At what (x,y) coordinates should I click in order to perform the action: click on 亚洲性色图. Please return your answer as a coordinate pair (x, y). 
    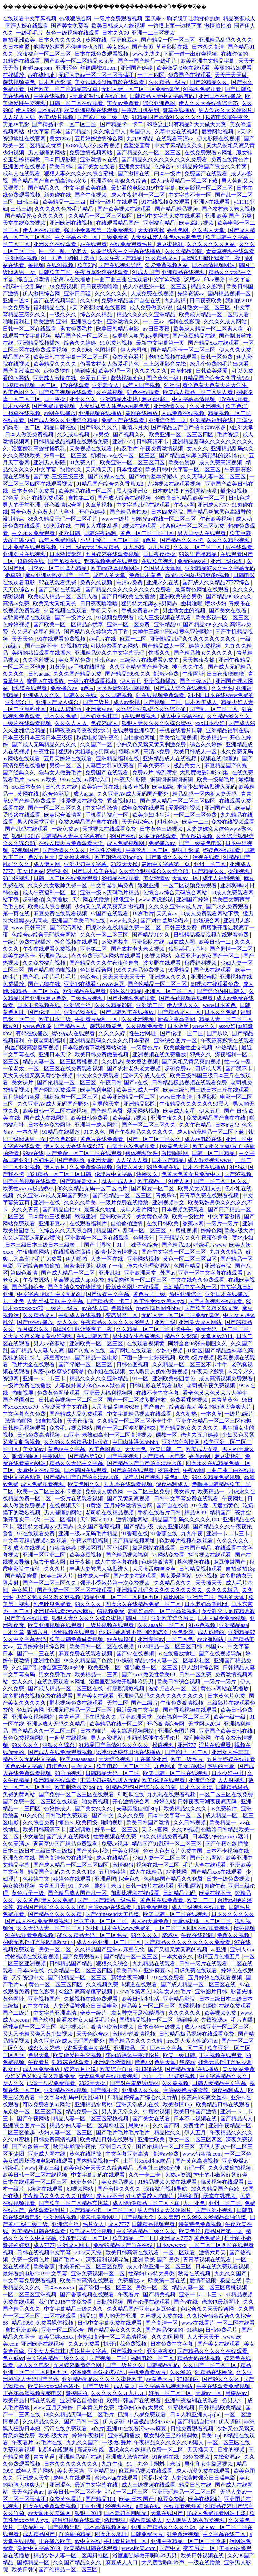
    Looking at the image, I should click on (47, 1660).